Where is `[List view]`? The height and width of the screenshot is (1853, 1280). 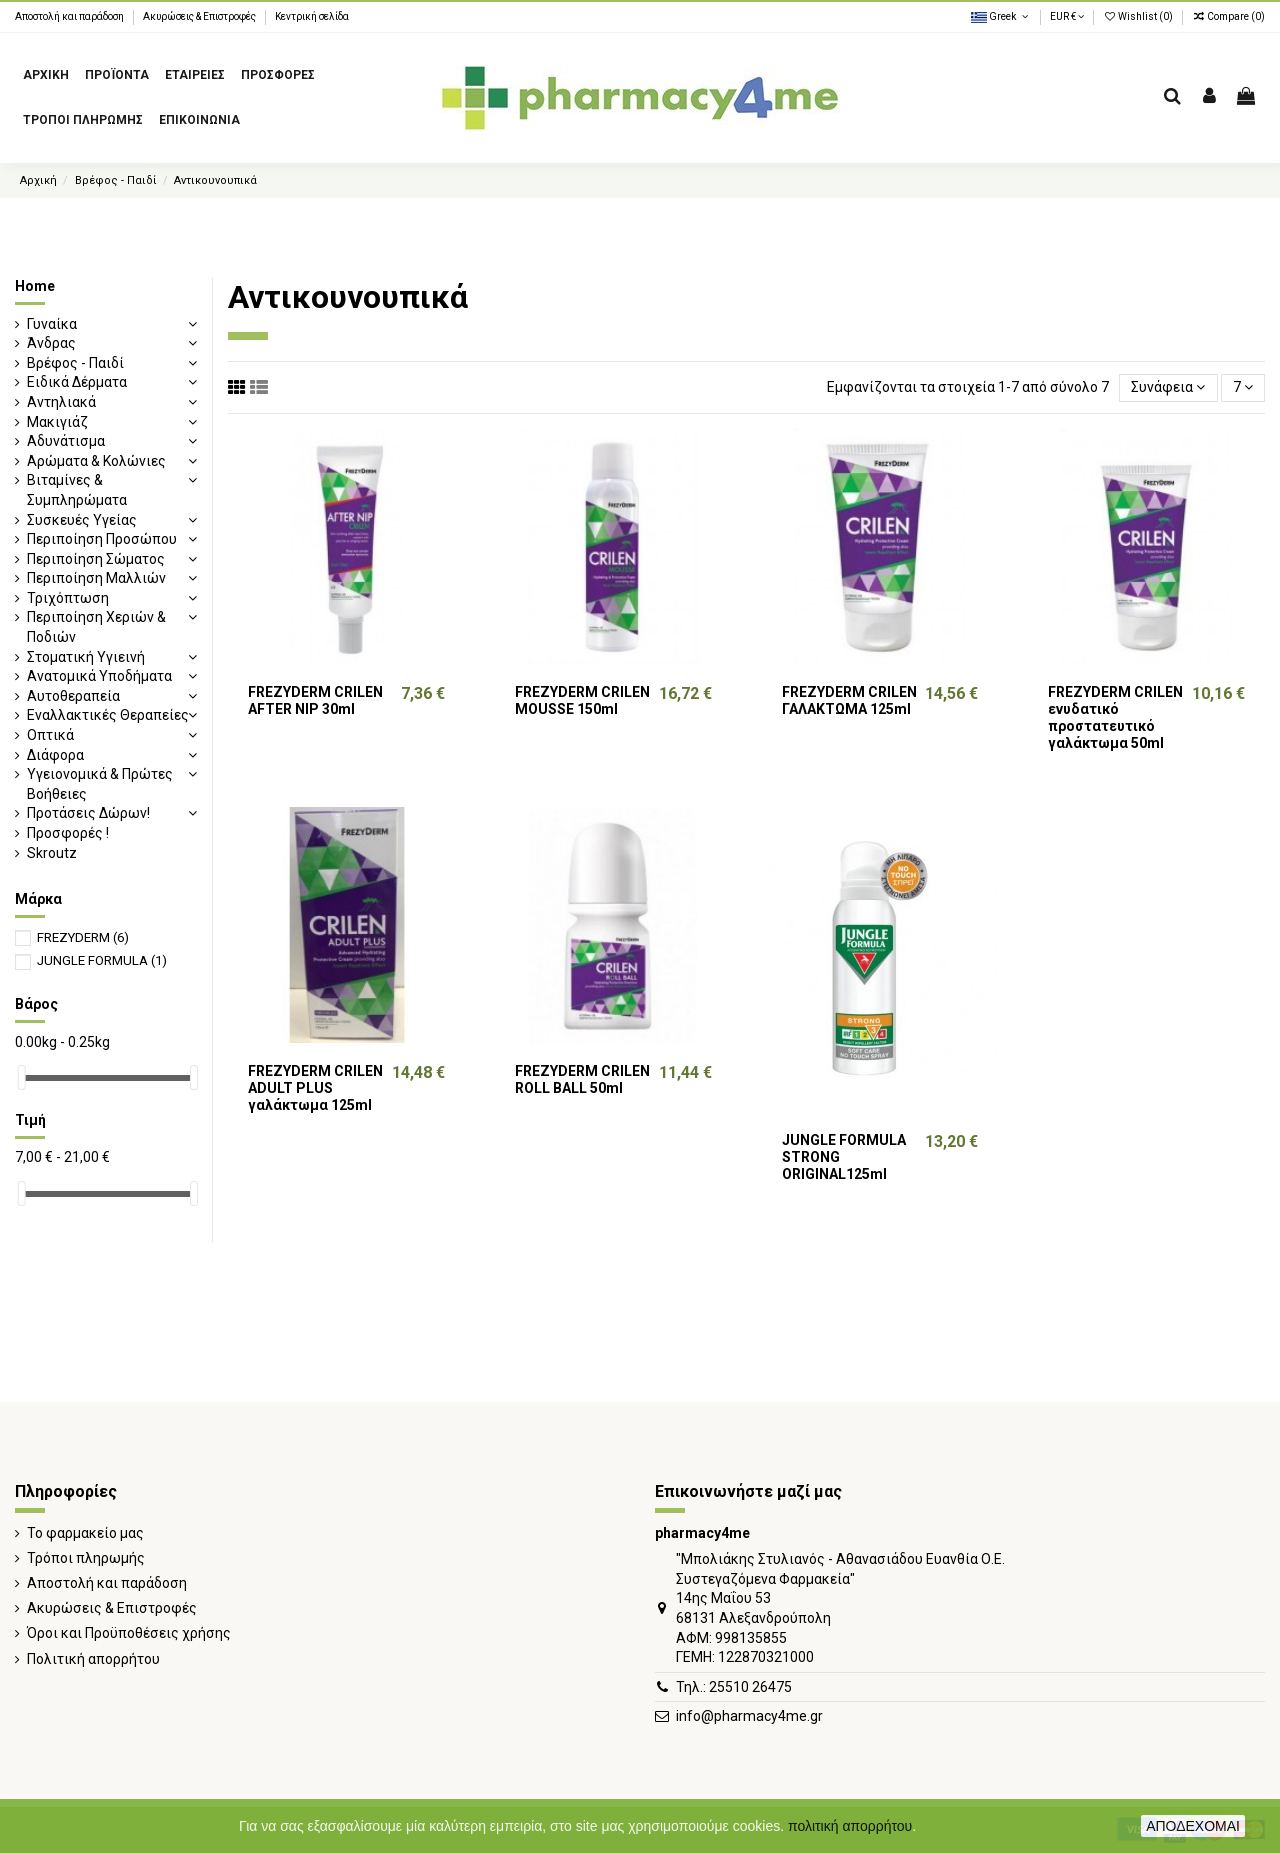 [List view] is located at coordinates (259, 387).